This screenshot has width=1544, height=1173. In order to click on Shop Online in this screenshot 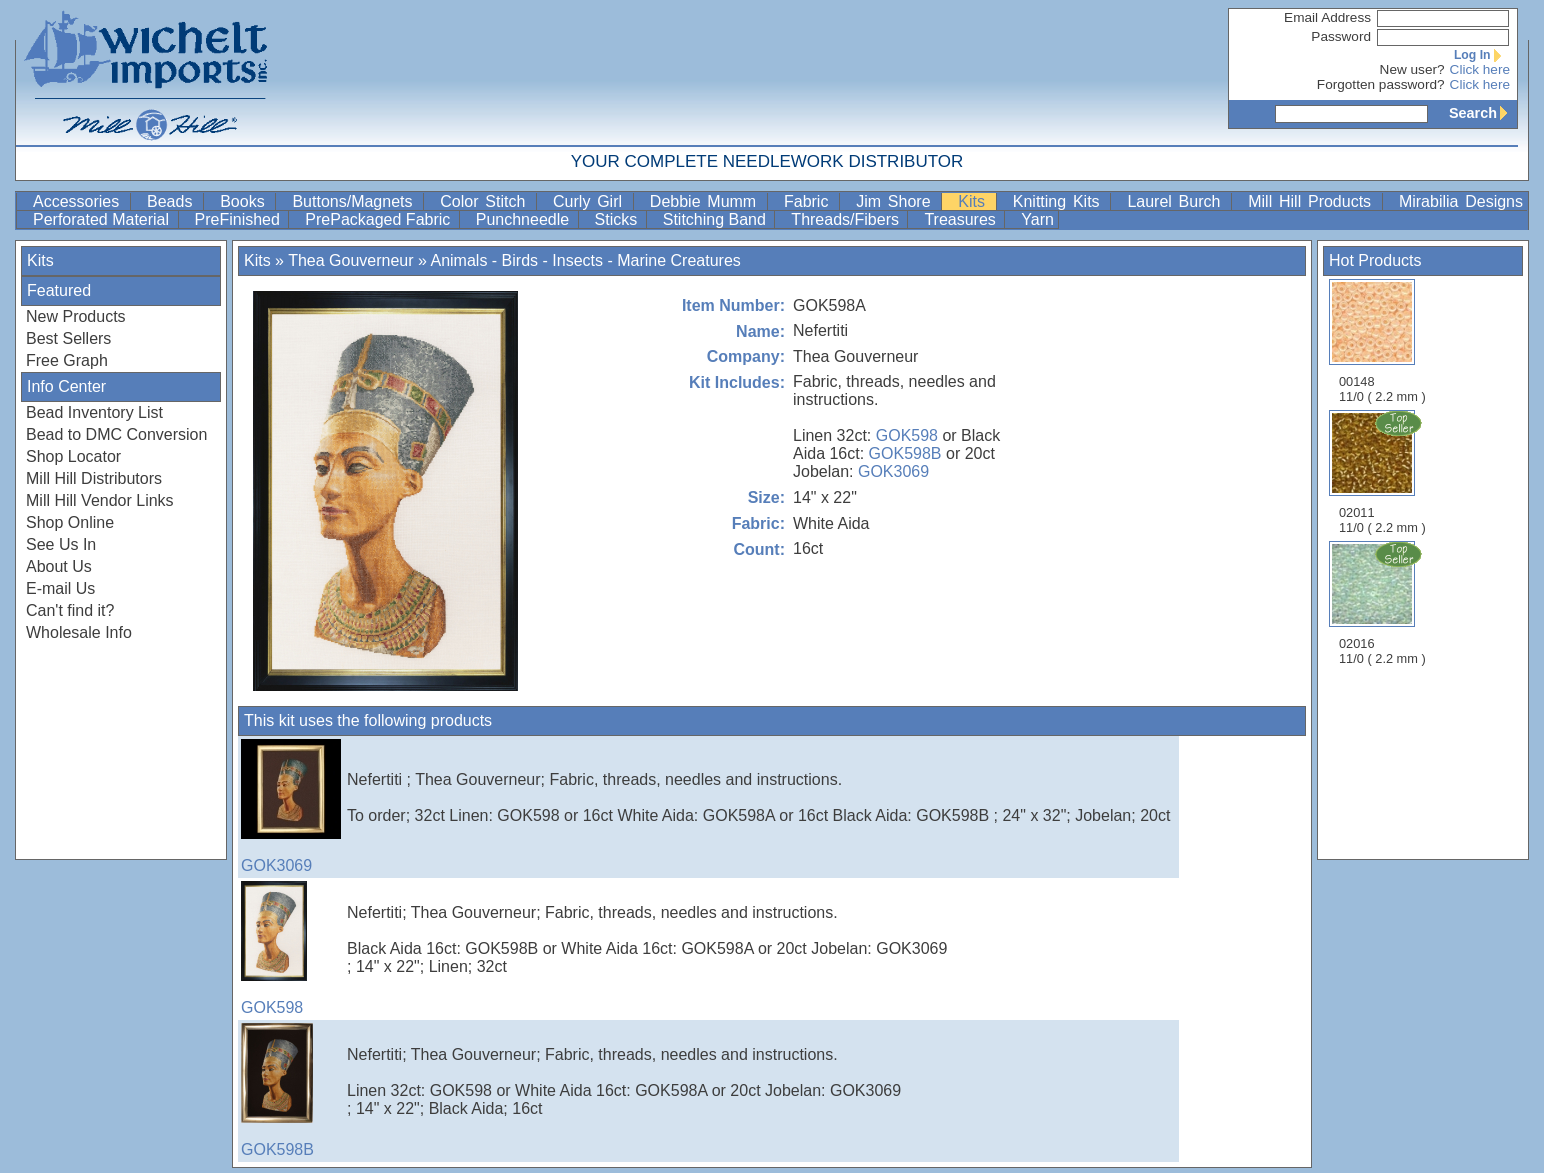, I will do `click(70, 522)`.